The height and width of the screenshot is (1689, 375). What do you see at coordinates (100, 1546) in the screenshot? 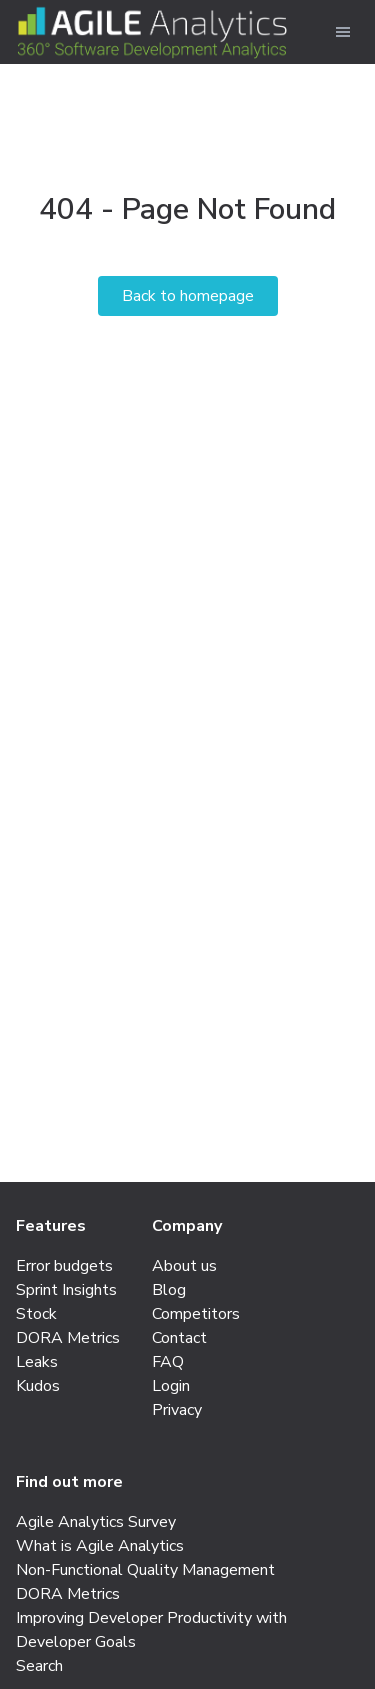
I see `What is Agile Analytics` at bounding box center [100, 1546].